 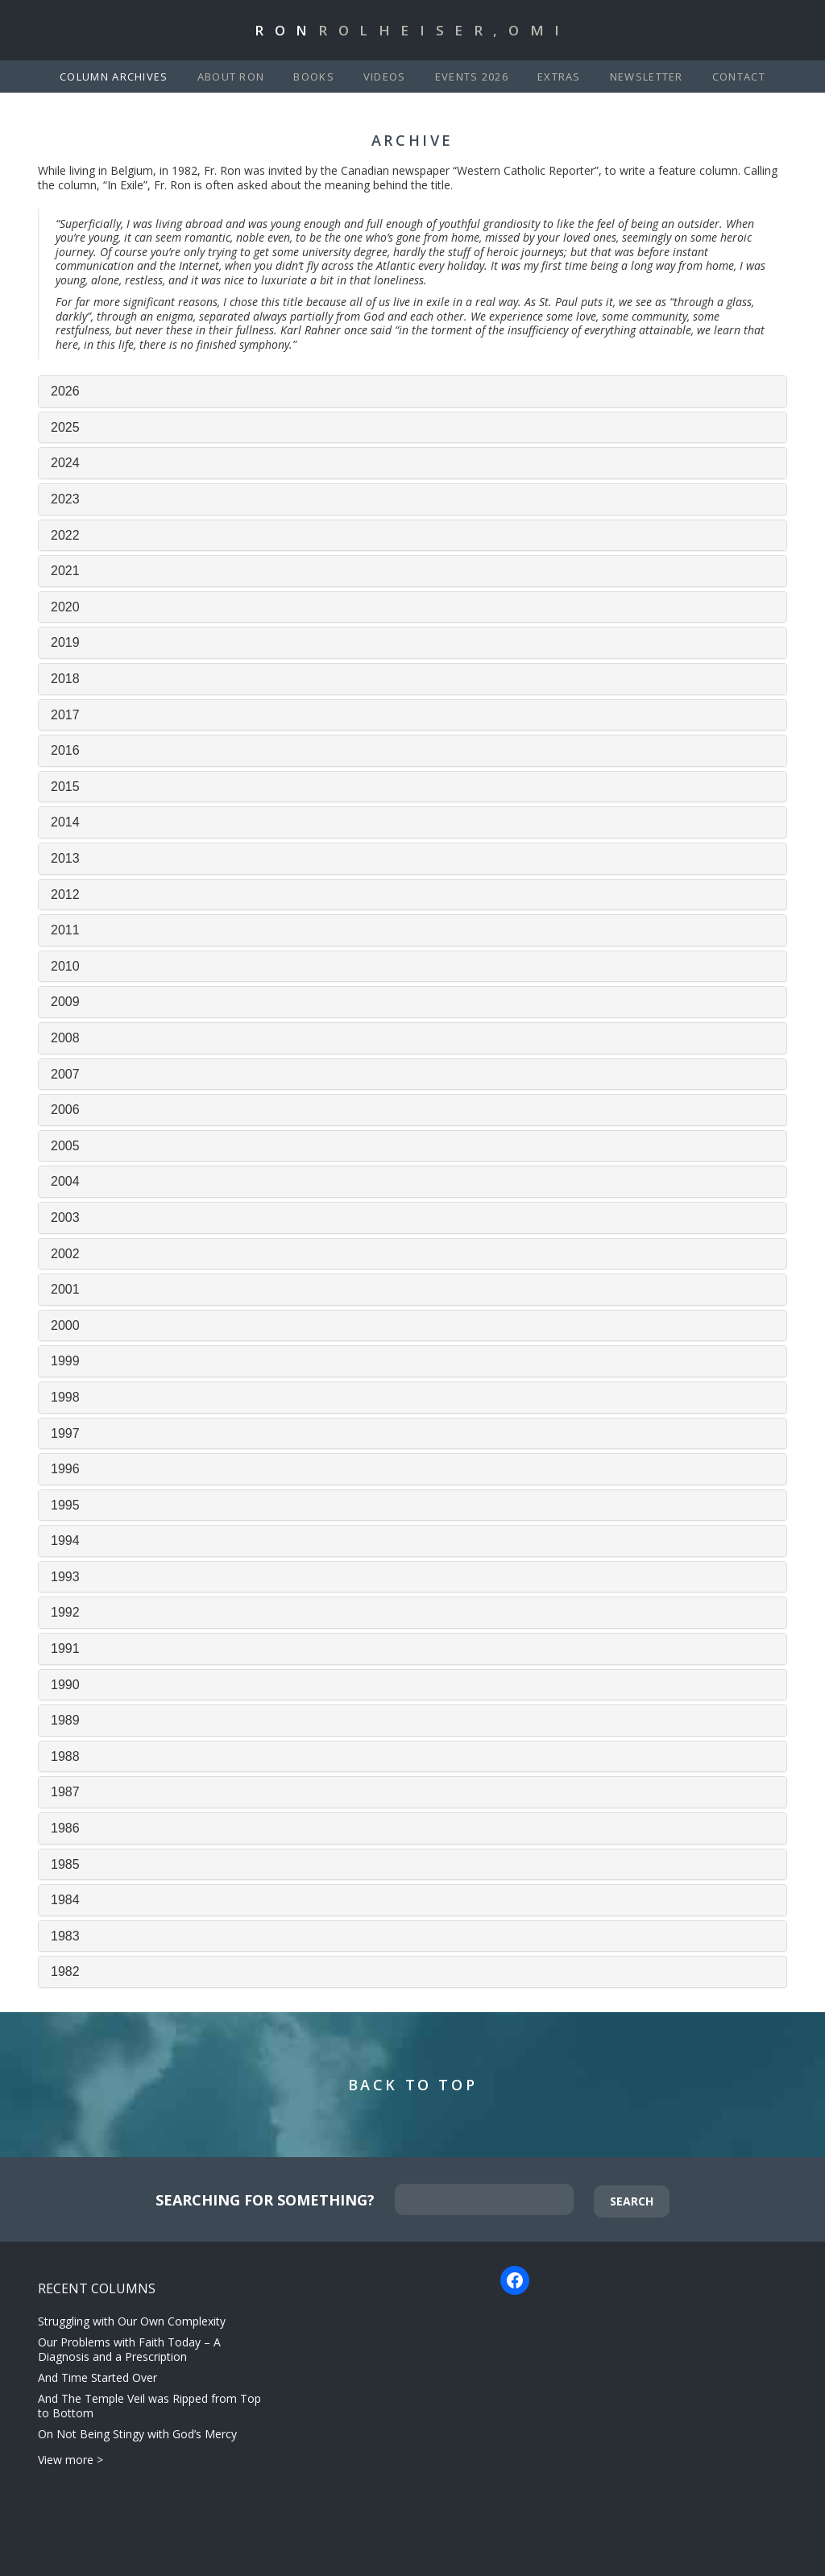 I want to click on About Ron, so click(x=231, y=76).